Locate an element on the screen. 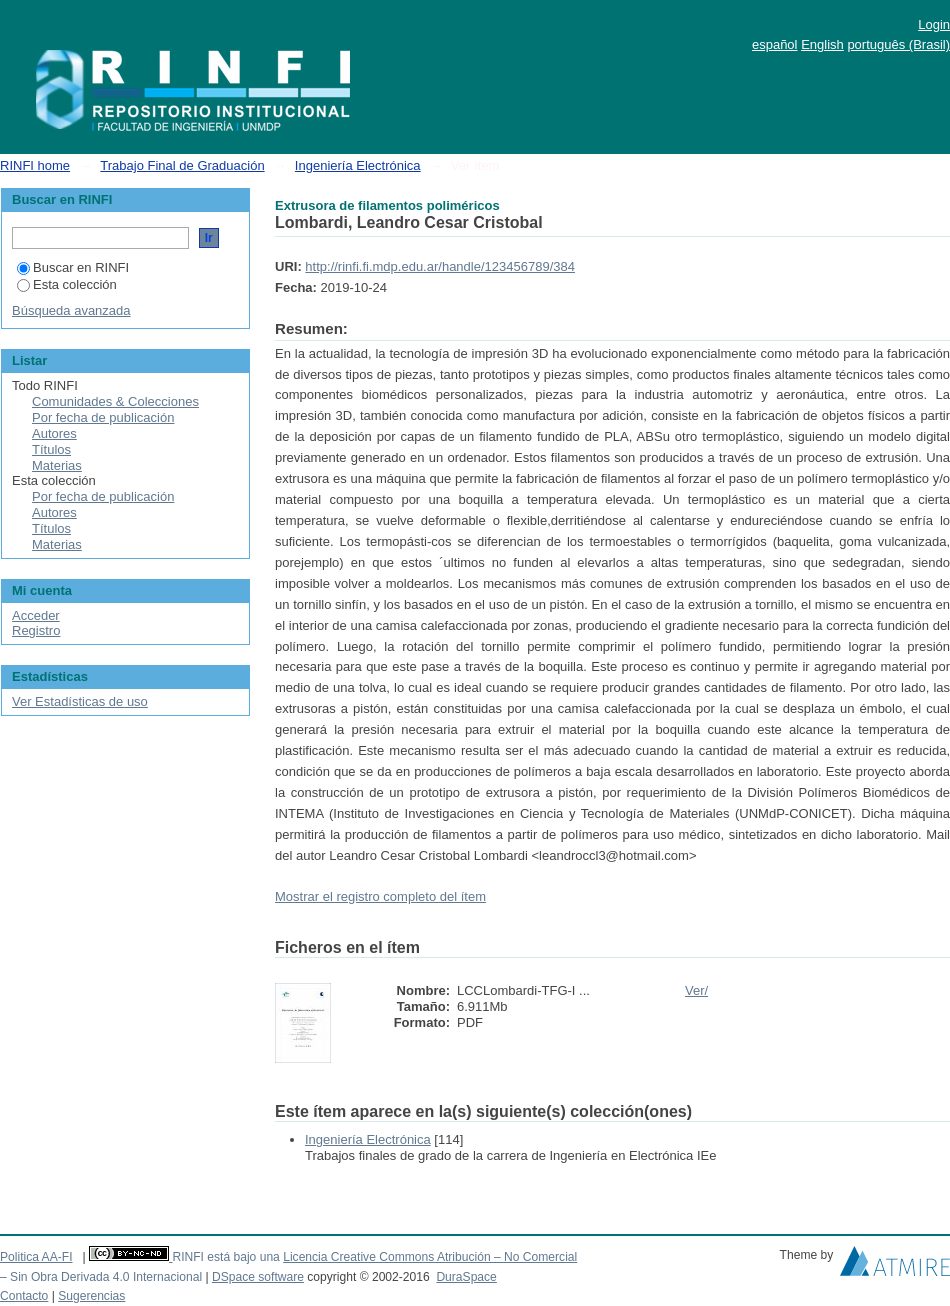 The height and width of the screenshot is (1306, 950). RINFI home is located at coordinates (35, 165).